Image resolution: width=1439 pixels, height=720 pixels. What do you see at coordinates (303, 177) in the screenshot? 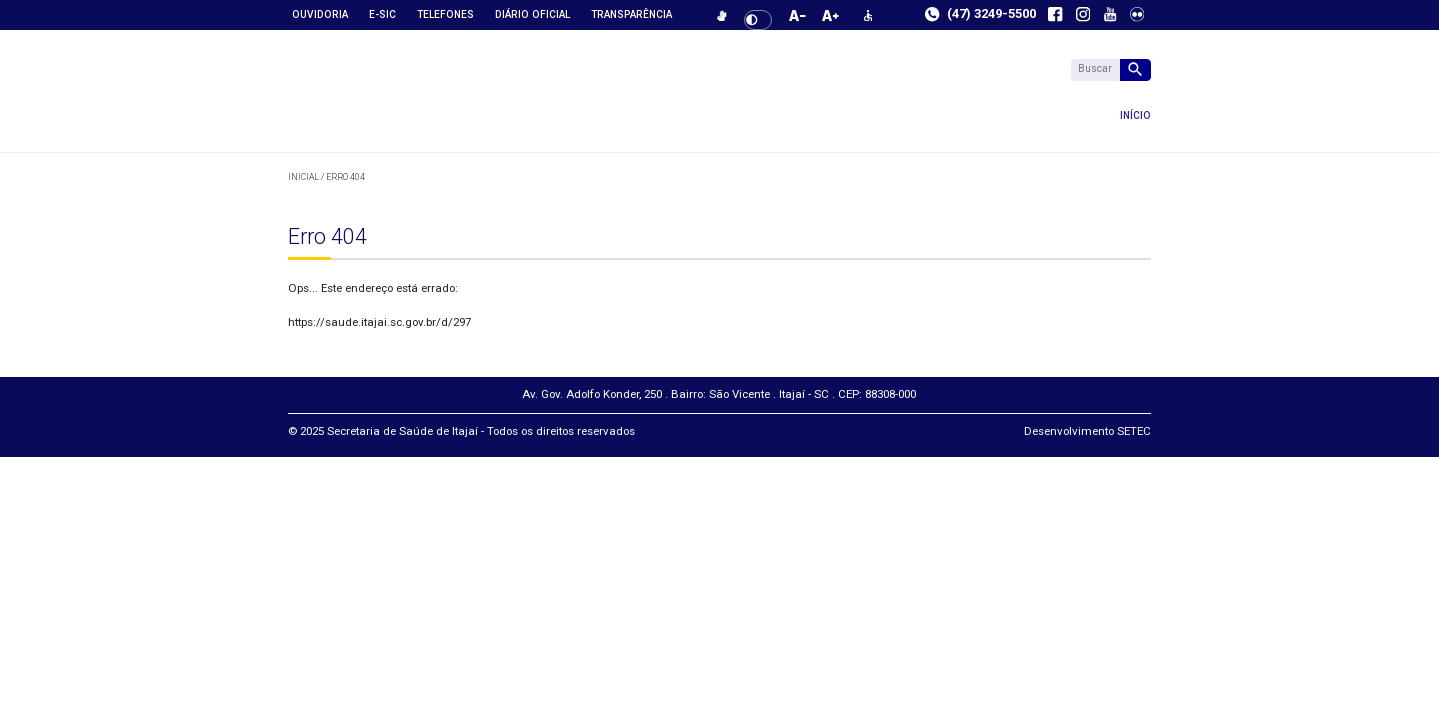
I see `Inicial` at bounding box center [303, 177].